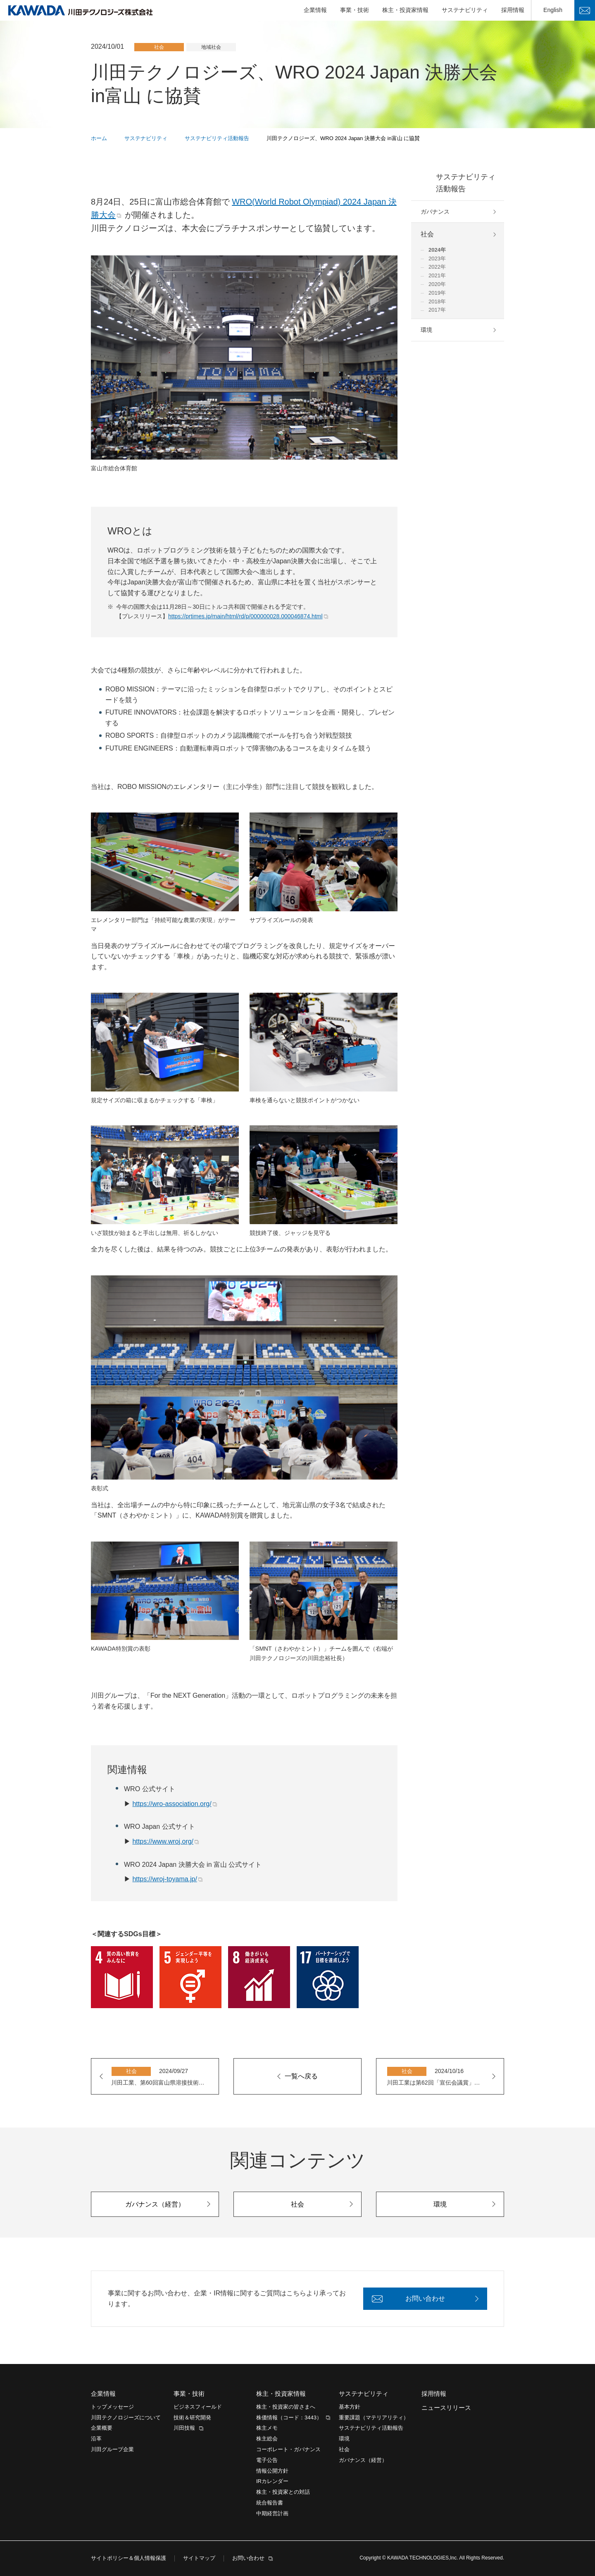  Describe the element at coordinates (267, 2428) in the screenshot. I see `株主メモ` at that location.